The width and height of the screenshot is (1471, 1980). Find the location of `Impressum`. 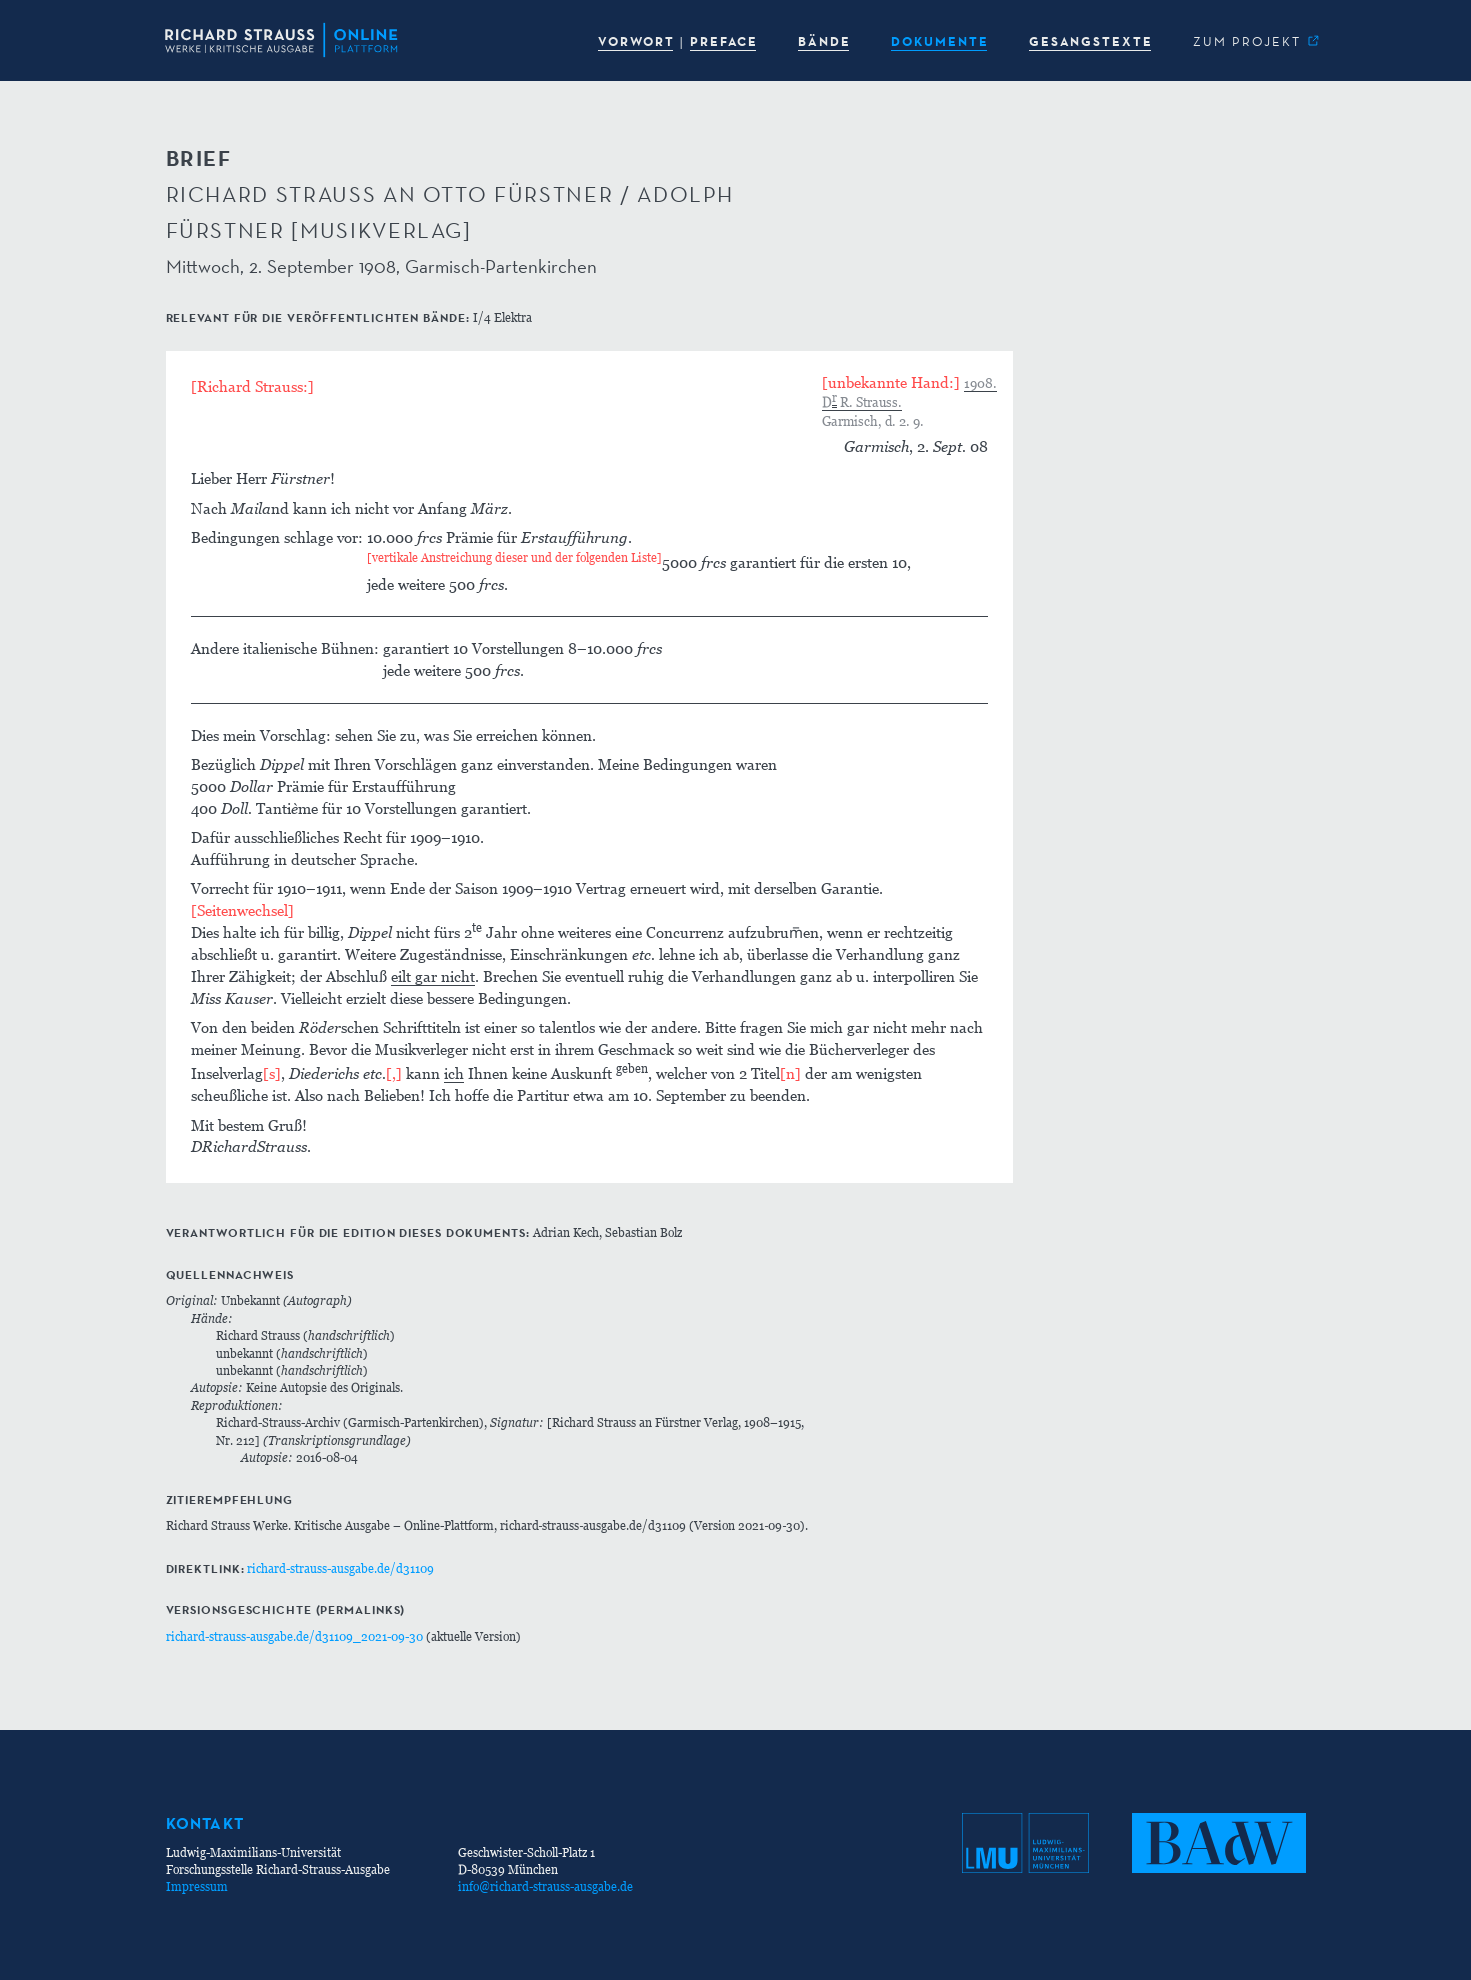

Impressum is located at coordinates (197, 1886).